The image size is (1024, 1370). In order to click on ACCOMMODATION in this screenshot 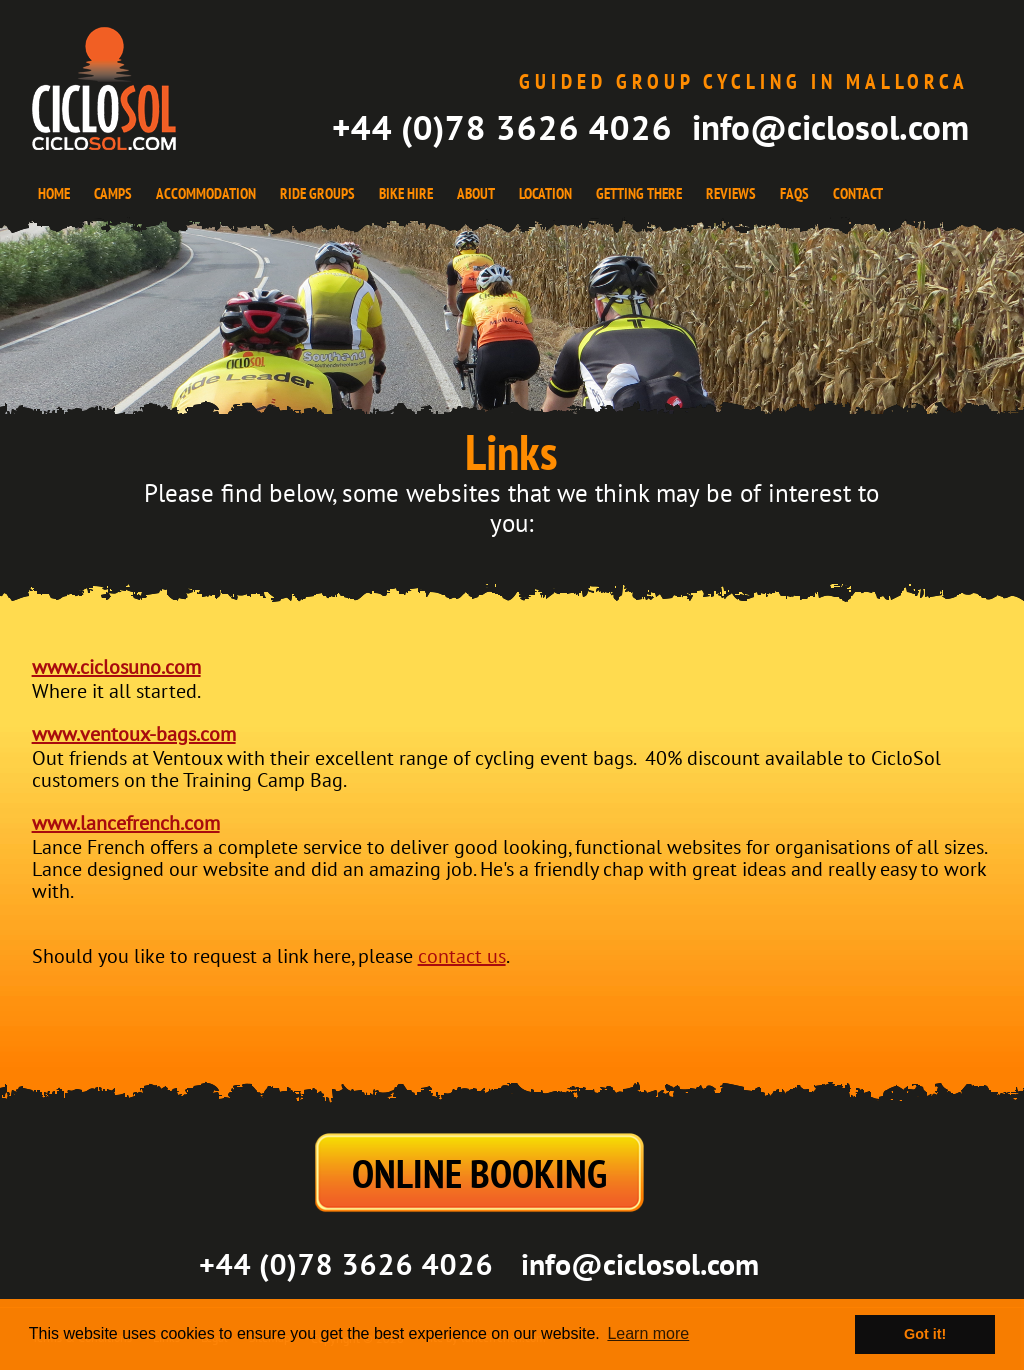, I will do `click(206, 193)`.